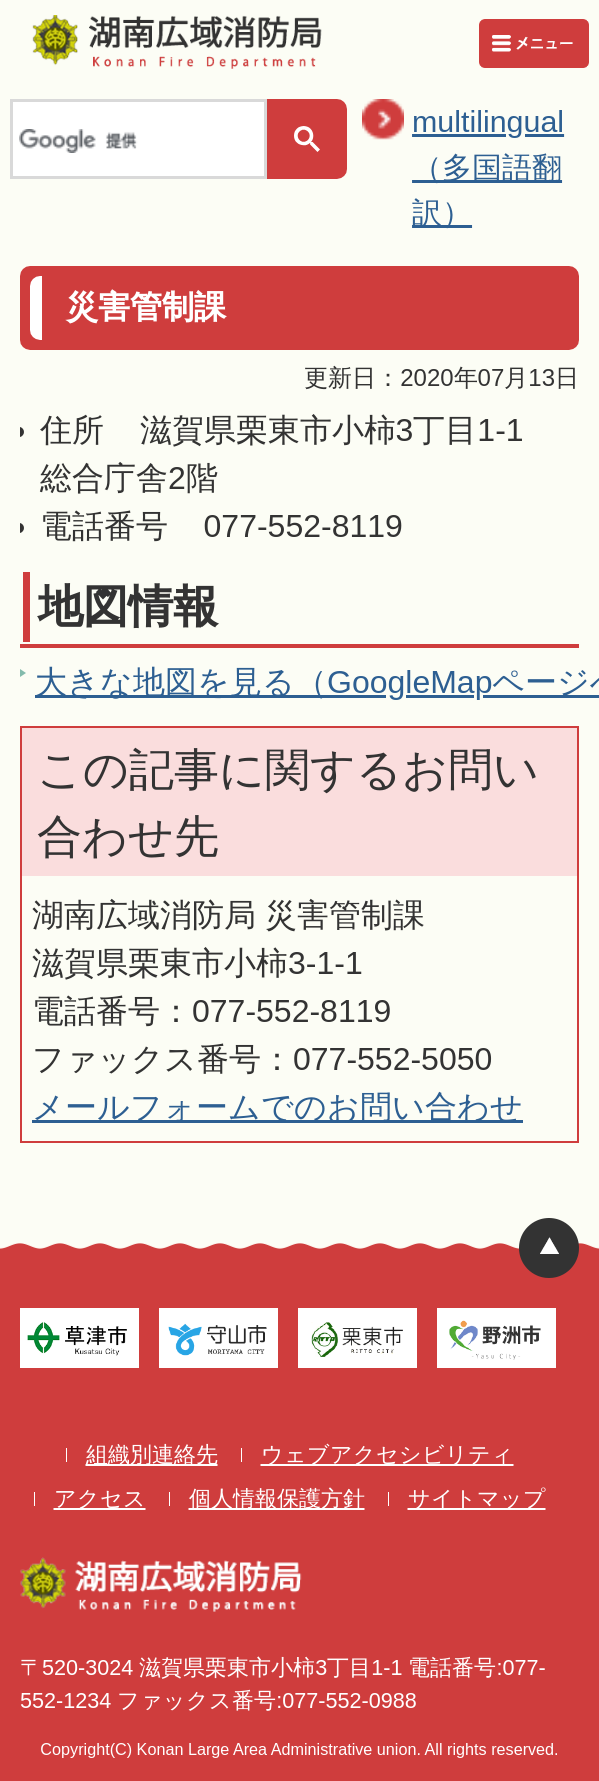  Describe the element at coordinates (100, 1498) in the screenshot. I see `アクセス` at that location.